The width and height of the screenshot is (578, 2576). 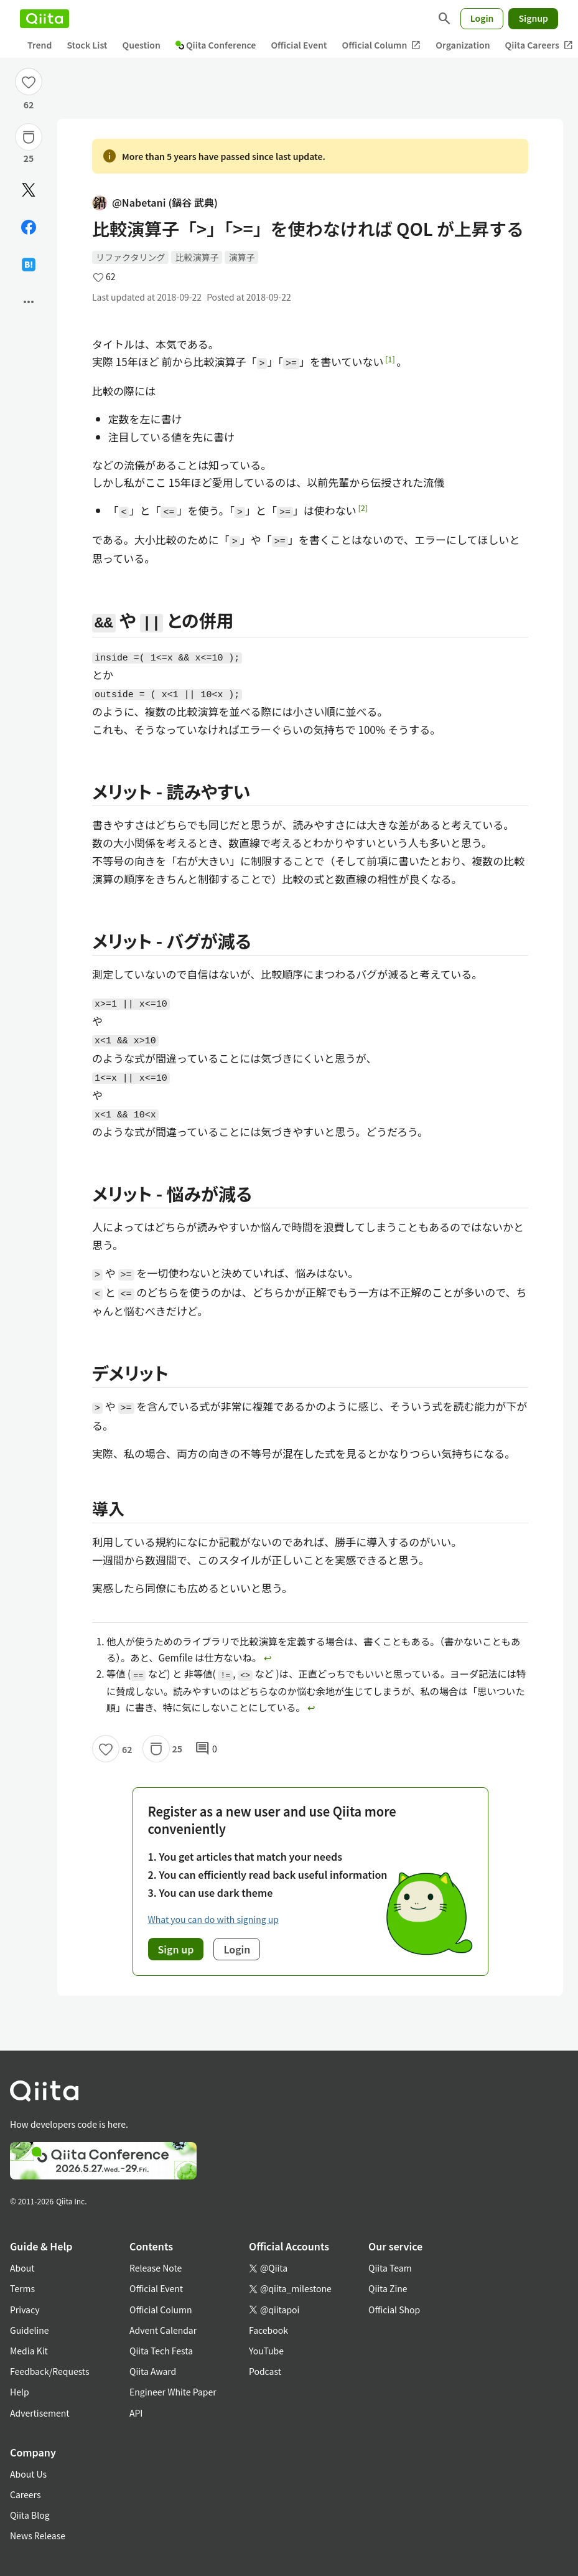 What do you see at coordinates (390, 2268) in the screenshot?
I see `Qiita Team` at bounding box center [390, 2268].